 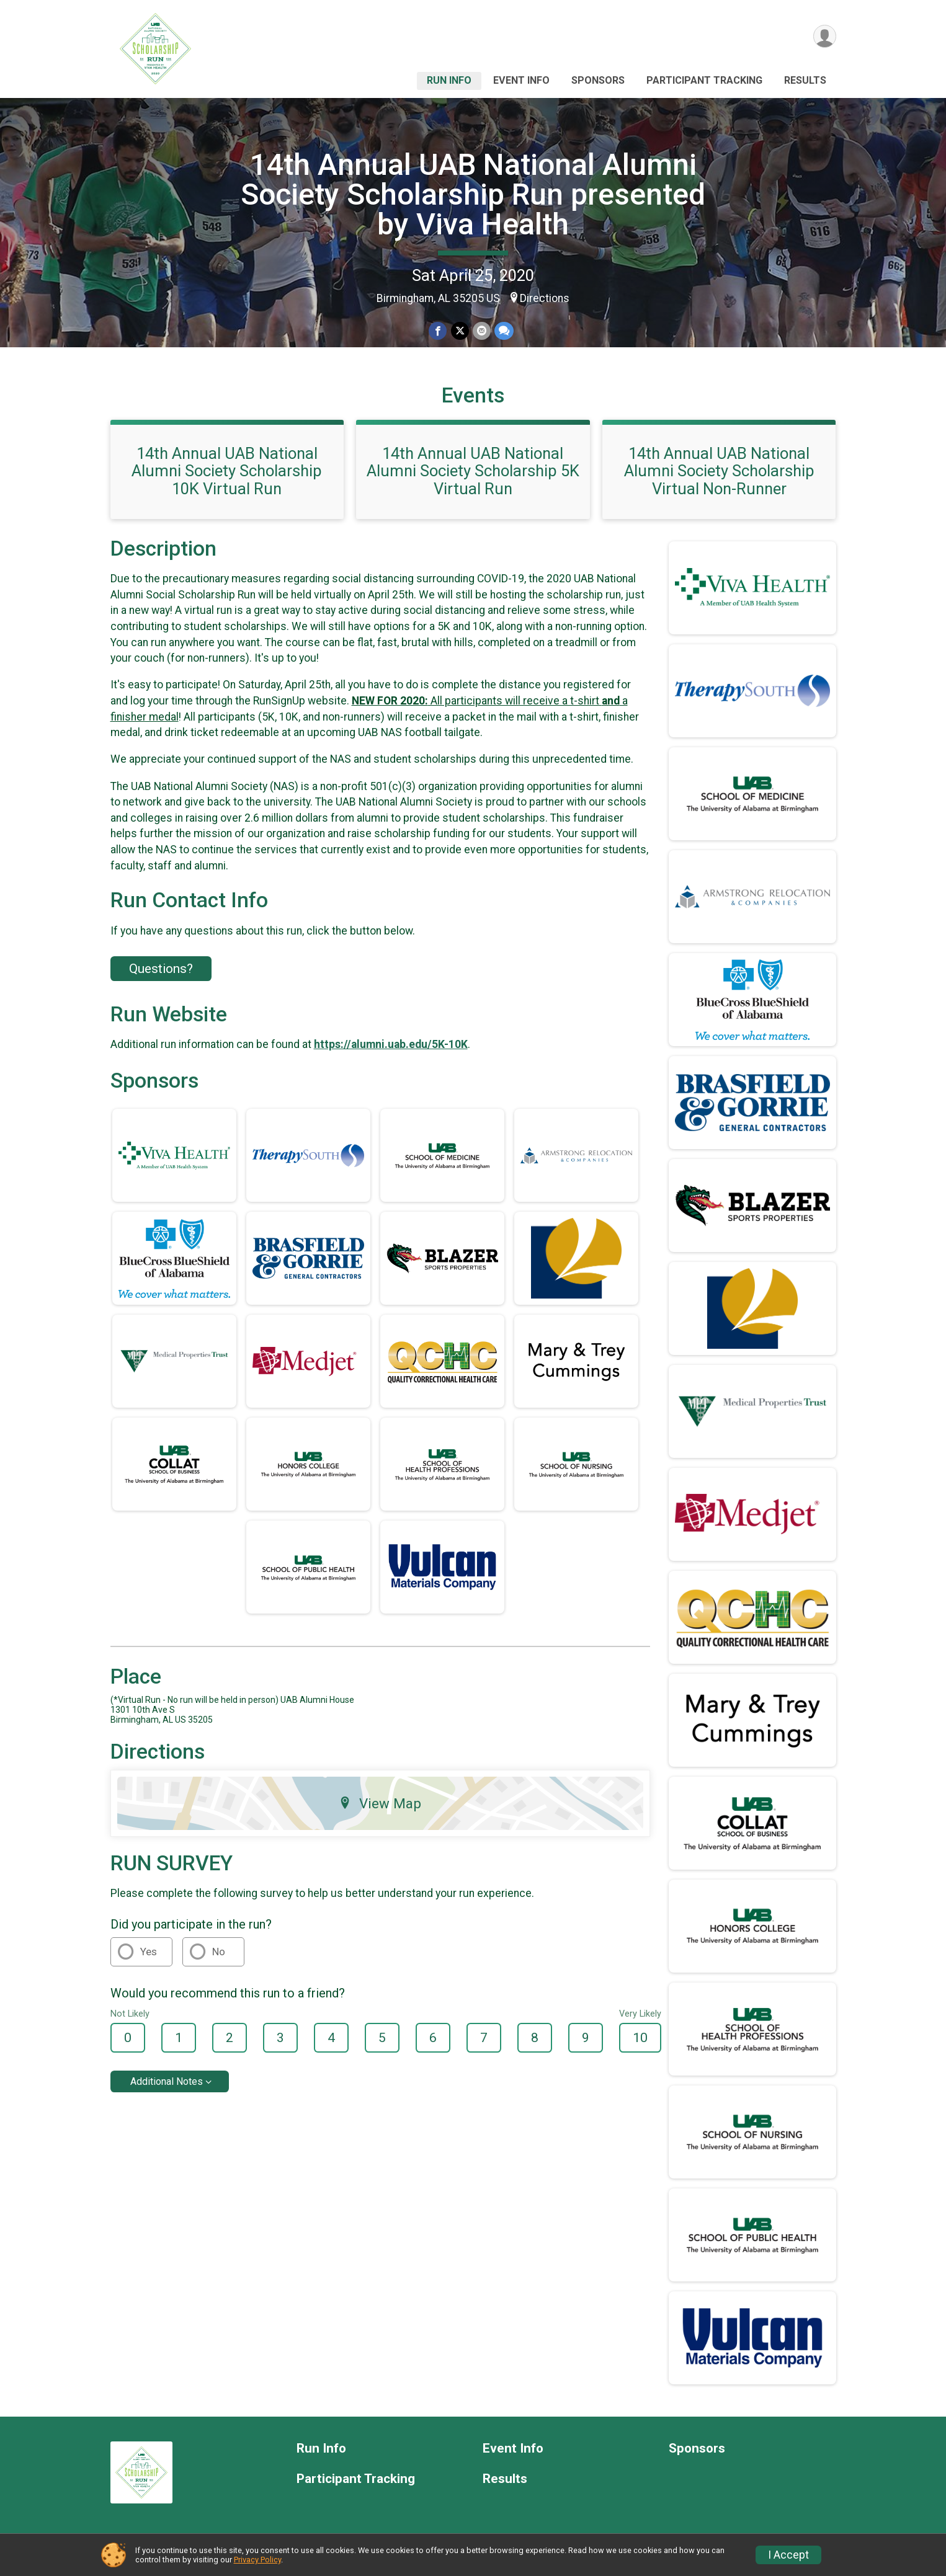 What do you see at coordinates (257, 2559) in the screenshot?
I see `Privacy Policy` at bounding box center [257, 2559].